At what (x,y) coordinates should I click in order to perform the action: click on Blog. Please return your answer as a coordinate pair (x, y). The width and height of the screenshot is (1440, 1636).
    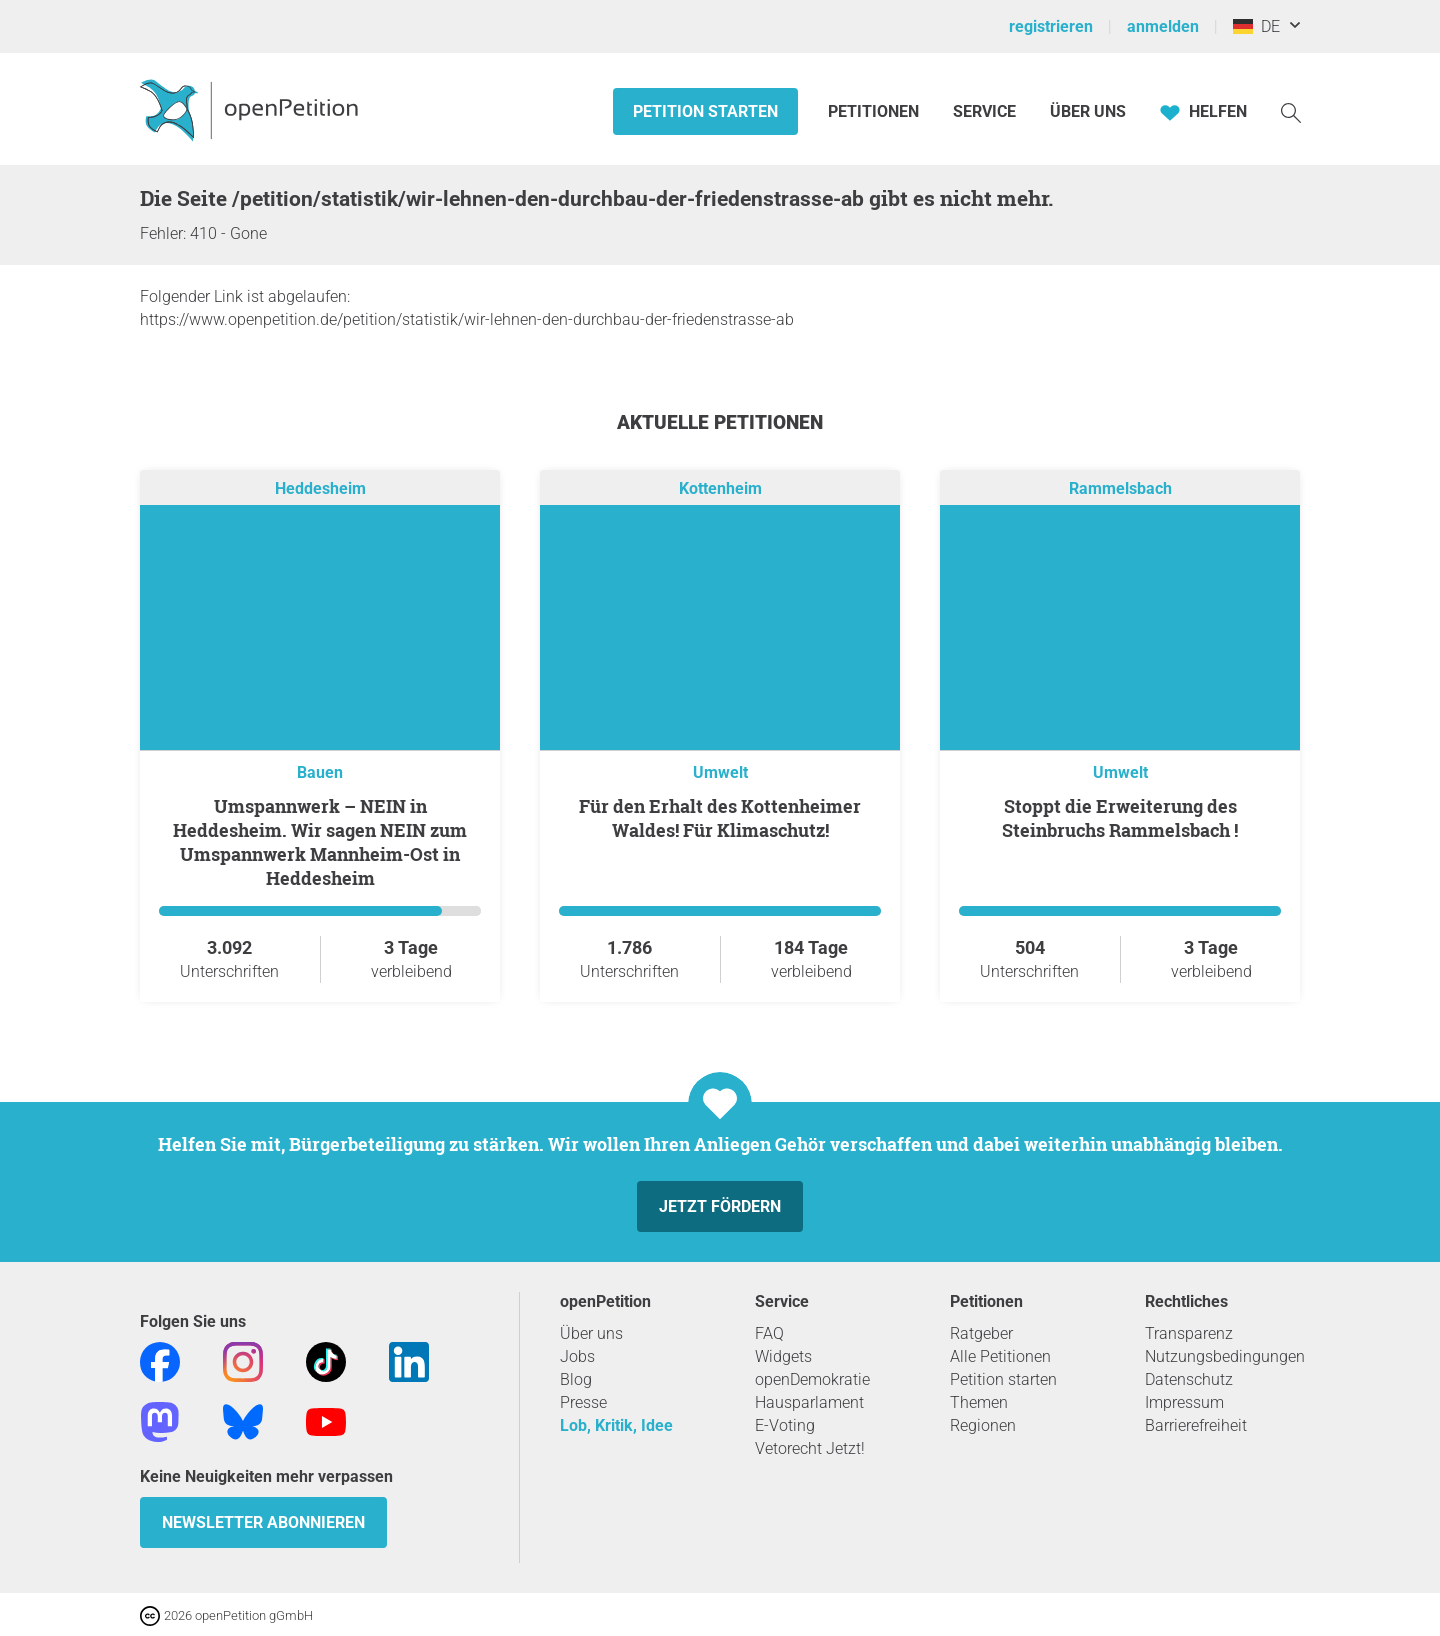
    Looking at the image, I should click on (576, 1379).